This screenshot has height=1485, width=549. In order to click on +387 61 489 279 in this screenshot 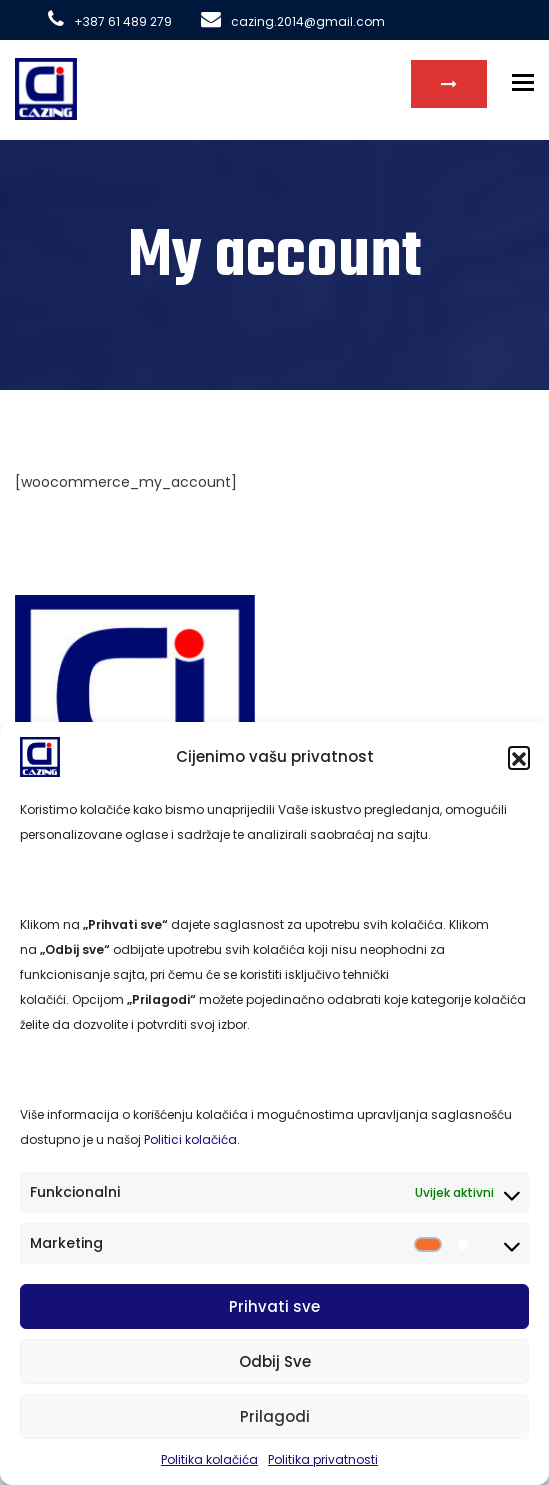, I will do `click(110, 21)`.